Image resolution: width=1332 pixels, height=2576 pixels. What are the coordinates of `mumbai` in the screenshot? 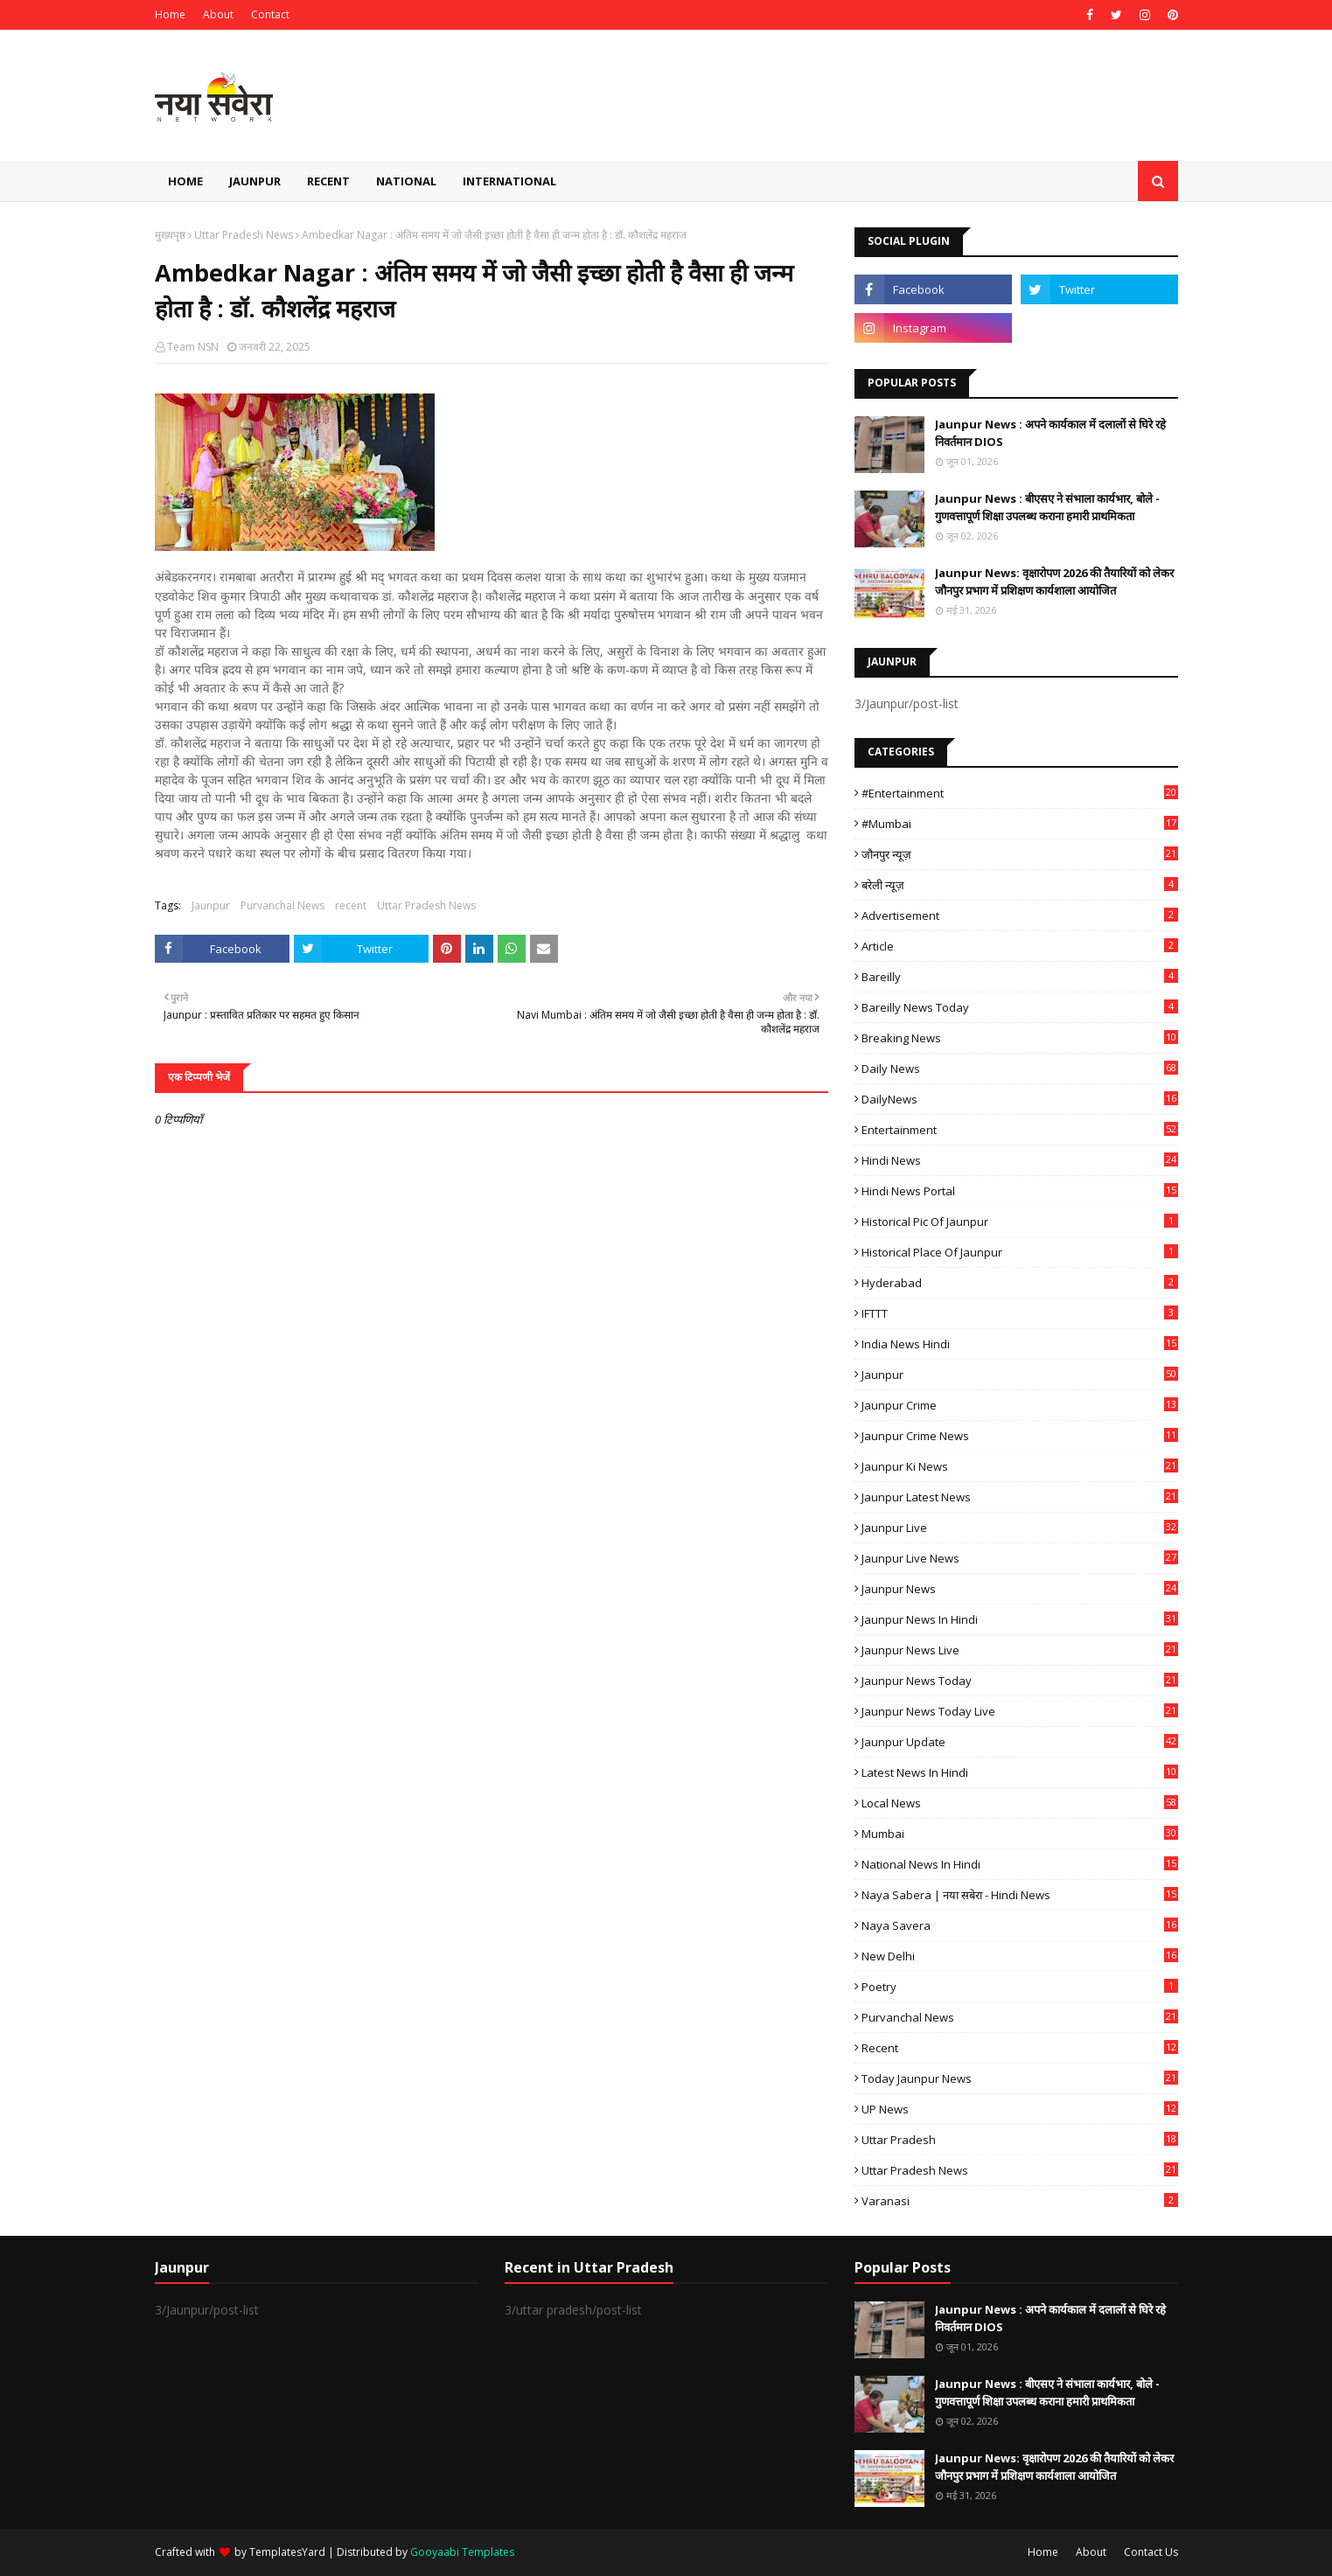 It's located at (1019, 1833).